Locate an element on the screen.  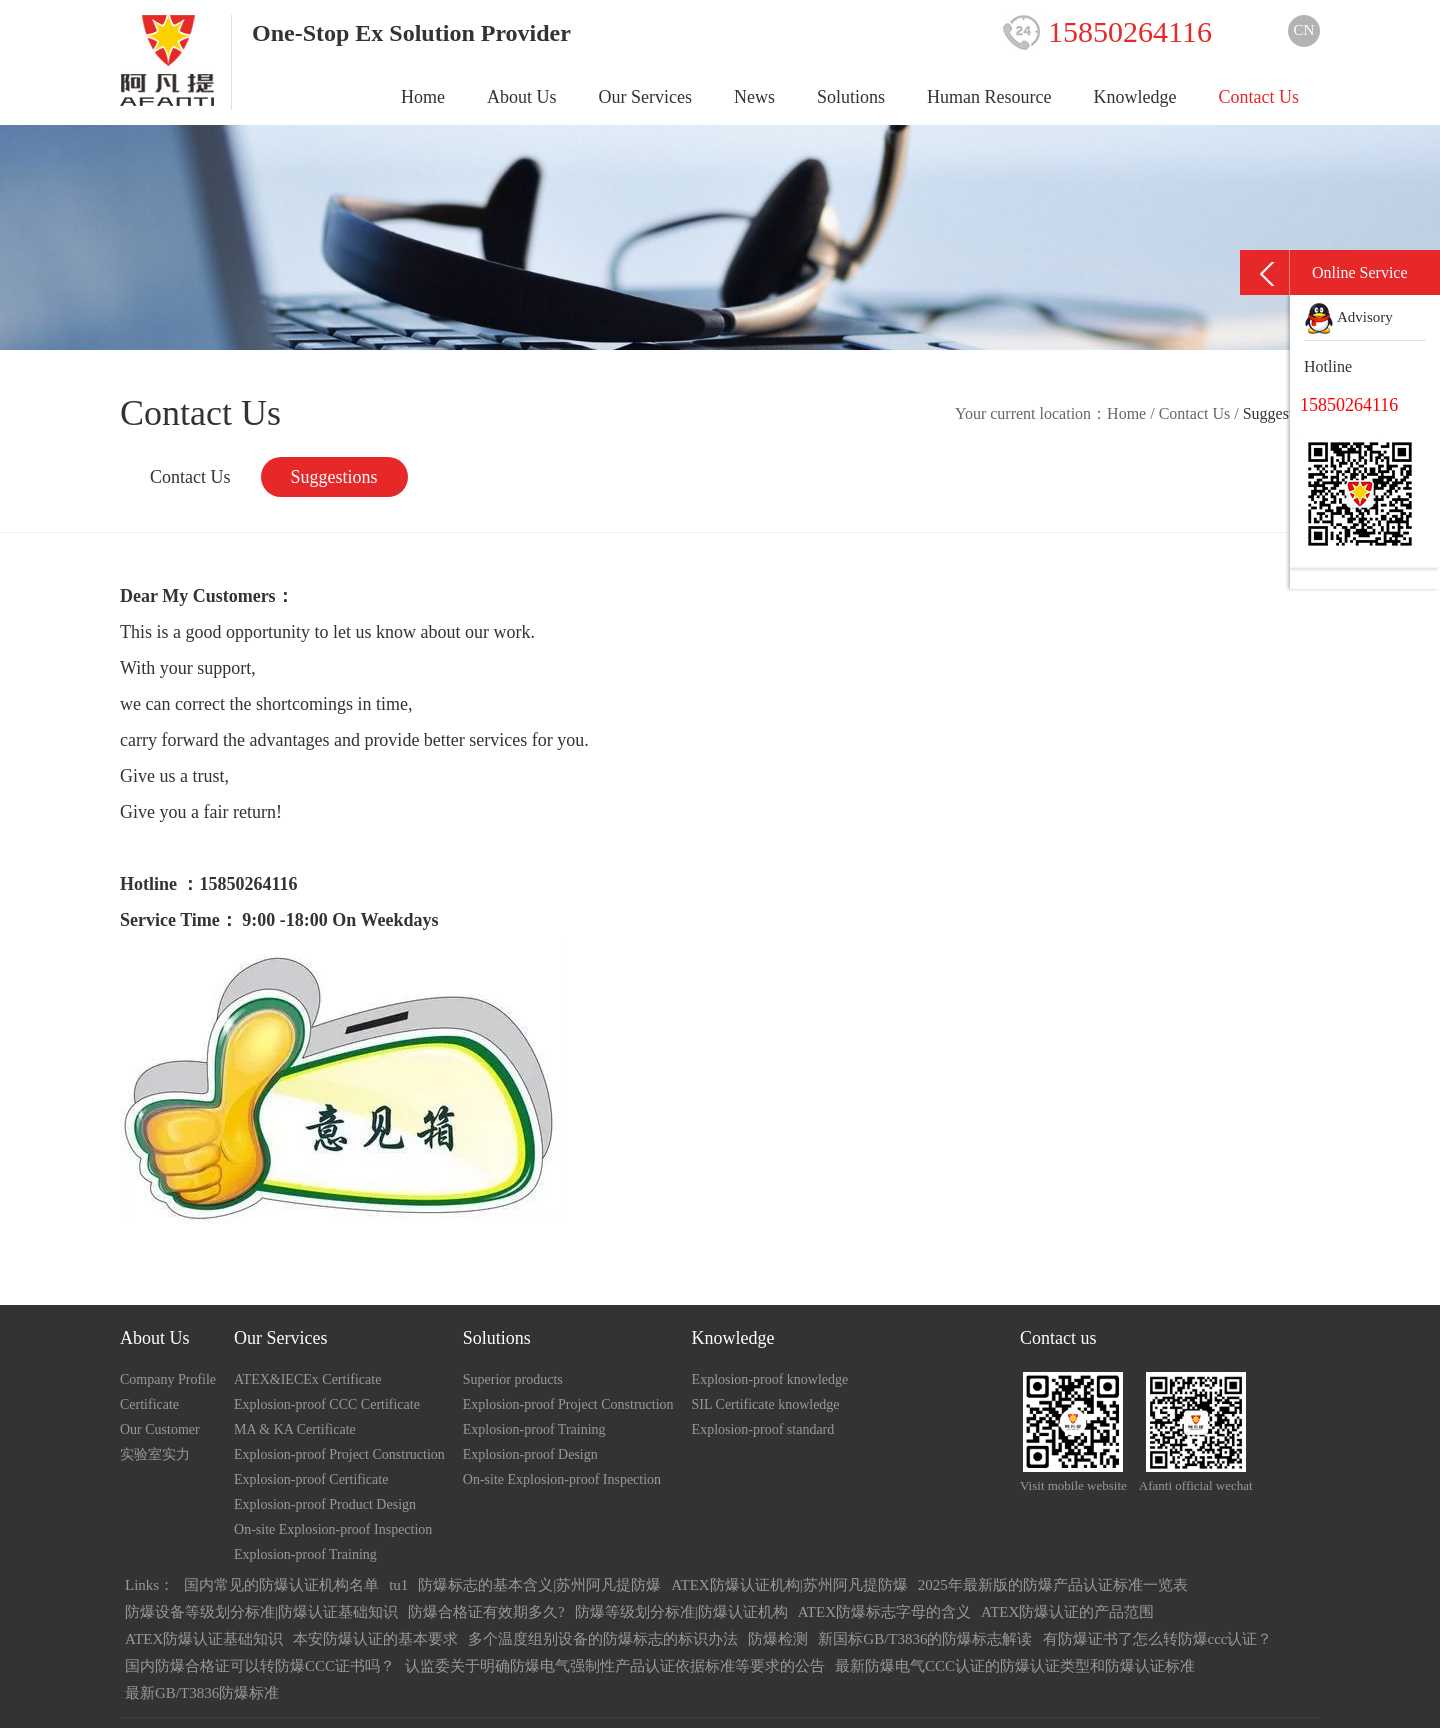
防爆合格证有效期多久? is located at coordinates (486, 1612).